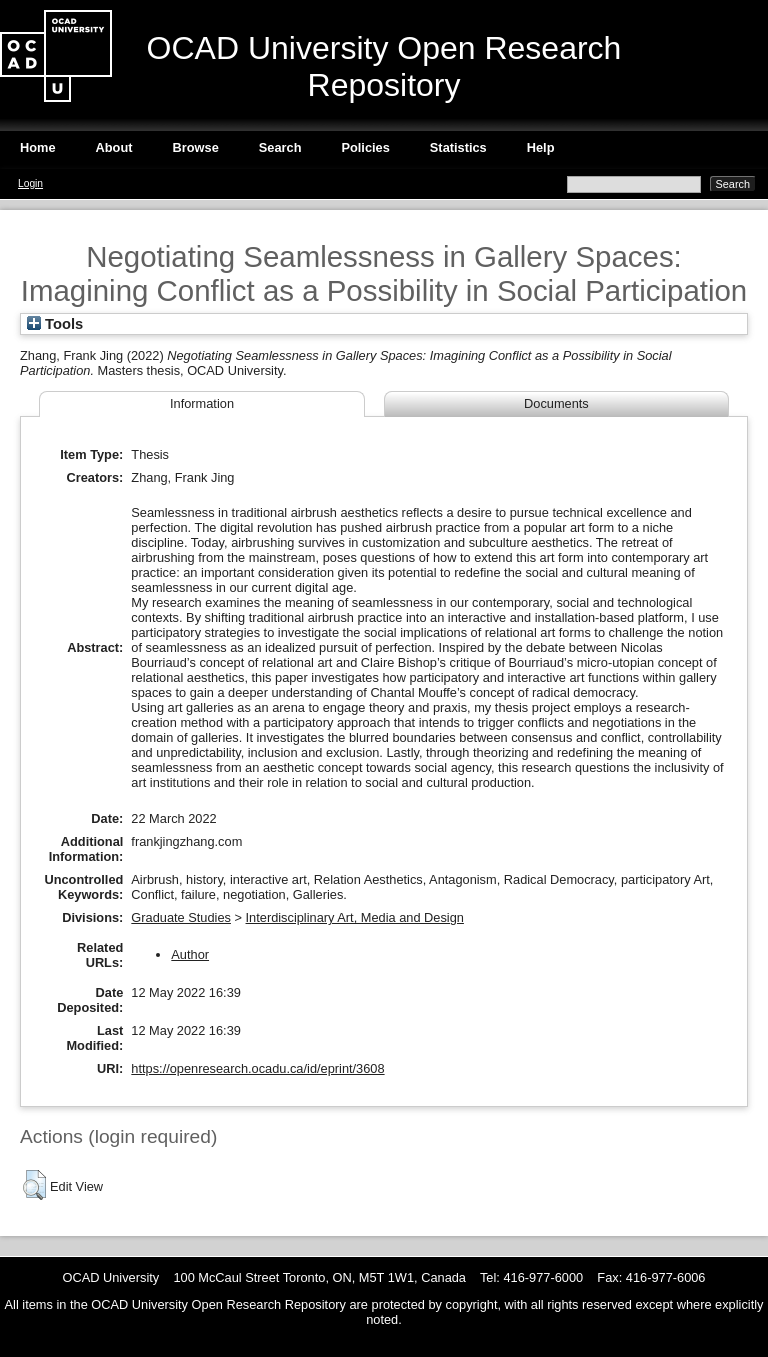  What do you see at coordinates (196, 147) in the screenshot?
I see `Browse` at bounding box center [196, 147].